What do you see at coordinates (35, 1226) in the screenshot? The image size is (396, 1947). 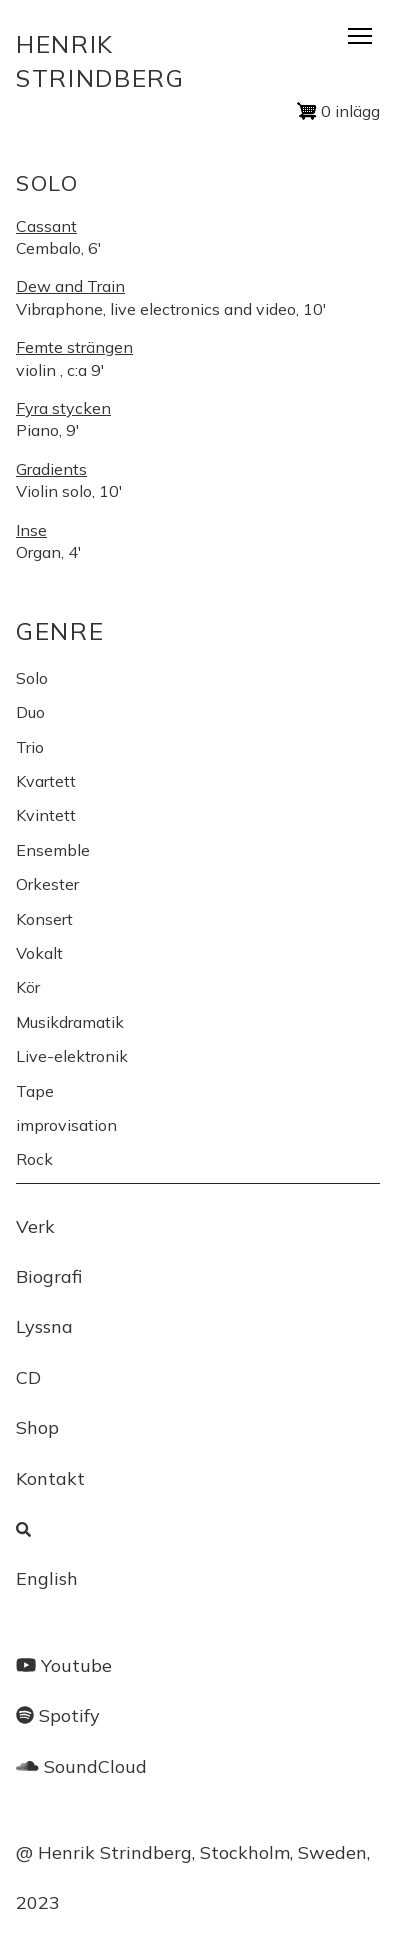 I see `Verk` at bounding box center [35, 1226].